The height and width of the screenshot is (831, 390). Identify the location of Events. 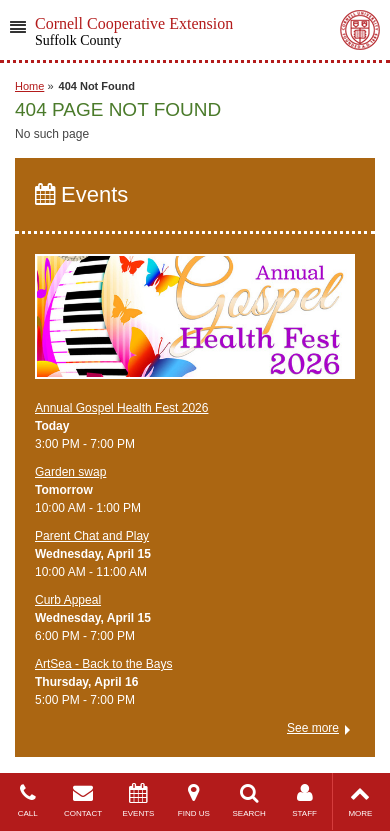
(81, 194).